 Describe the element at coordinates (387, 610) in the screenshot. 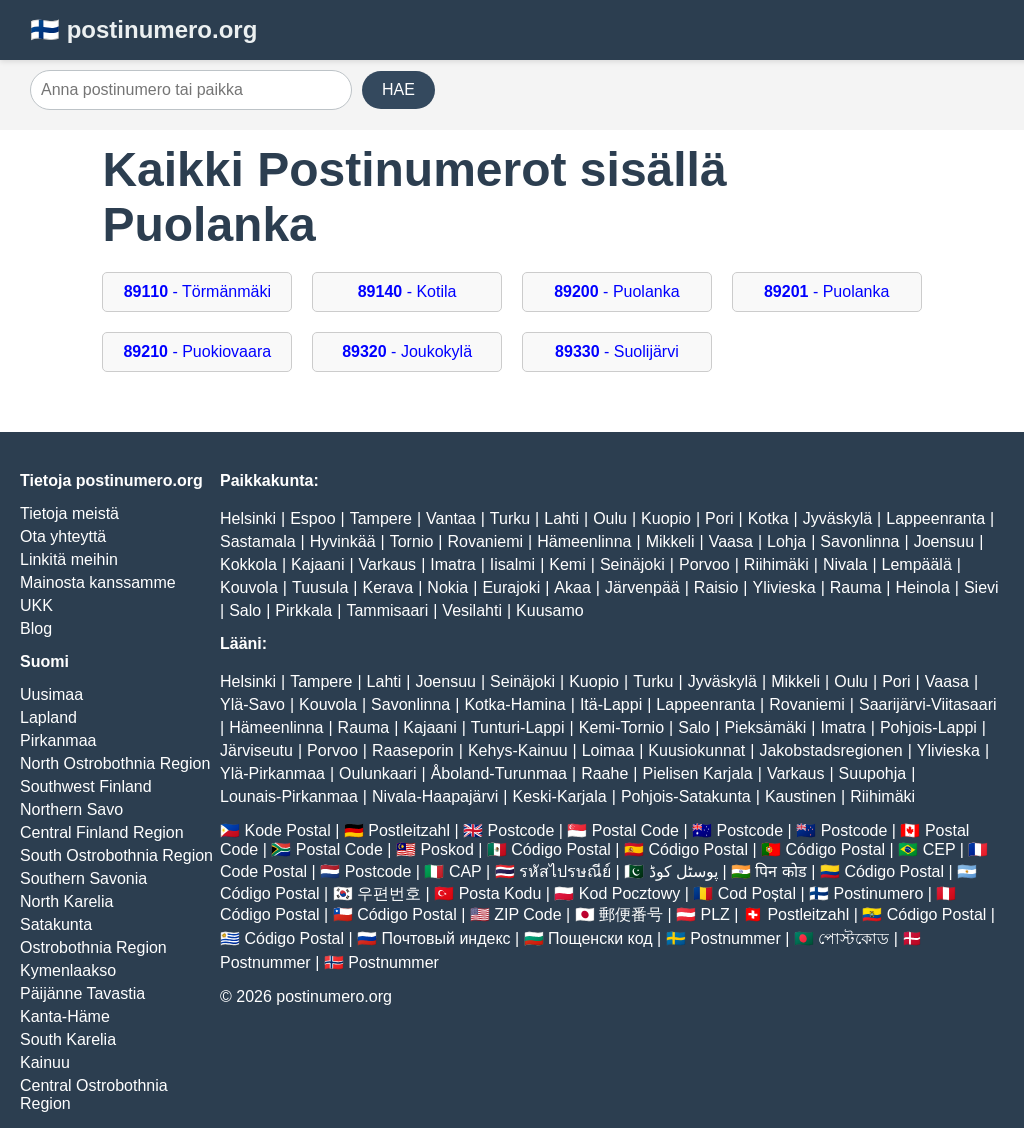

I see `Tammisaari` at that location.